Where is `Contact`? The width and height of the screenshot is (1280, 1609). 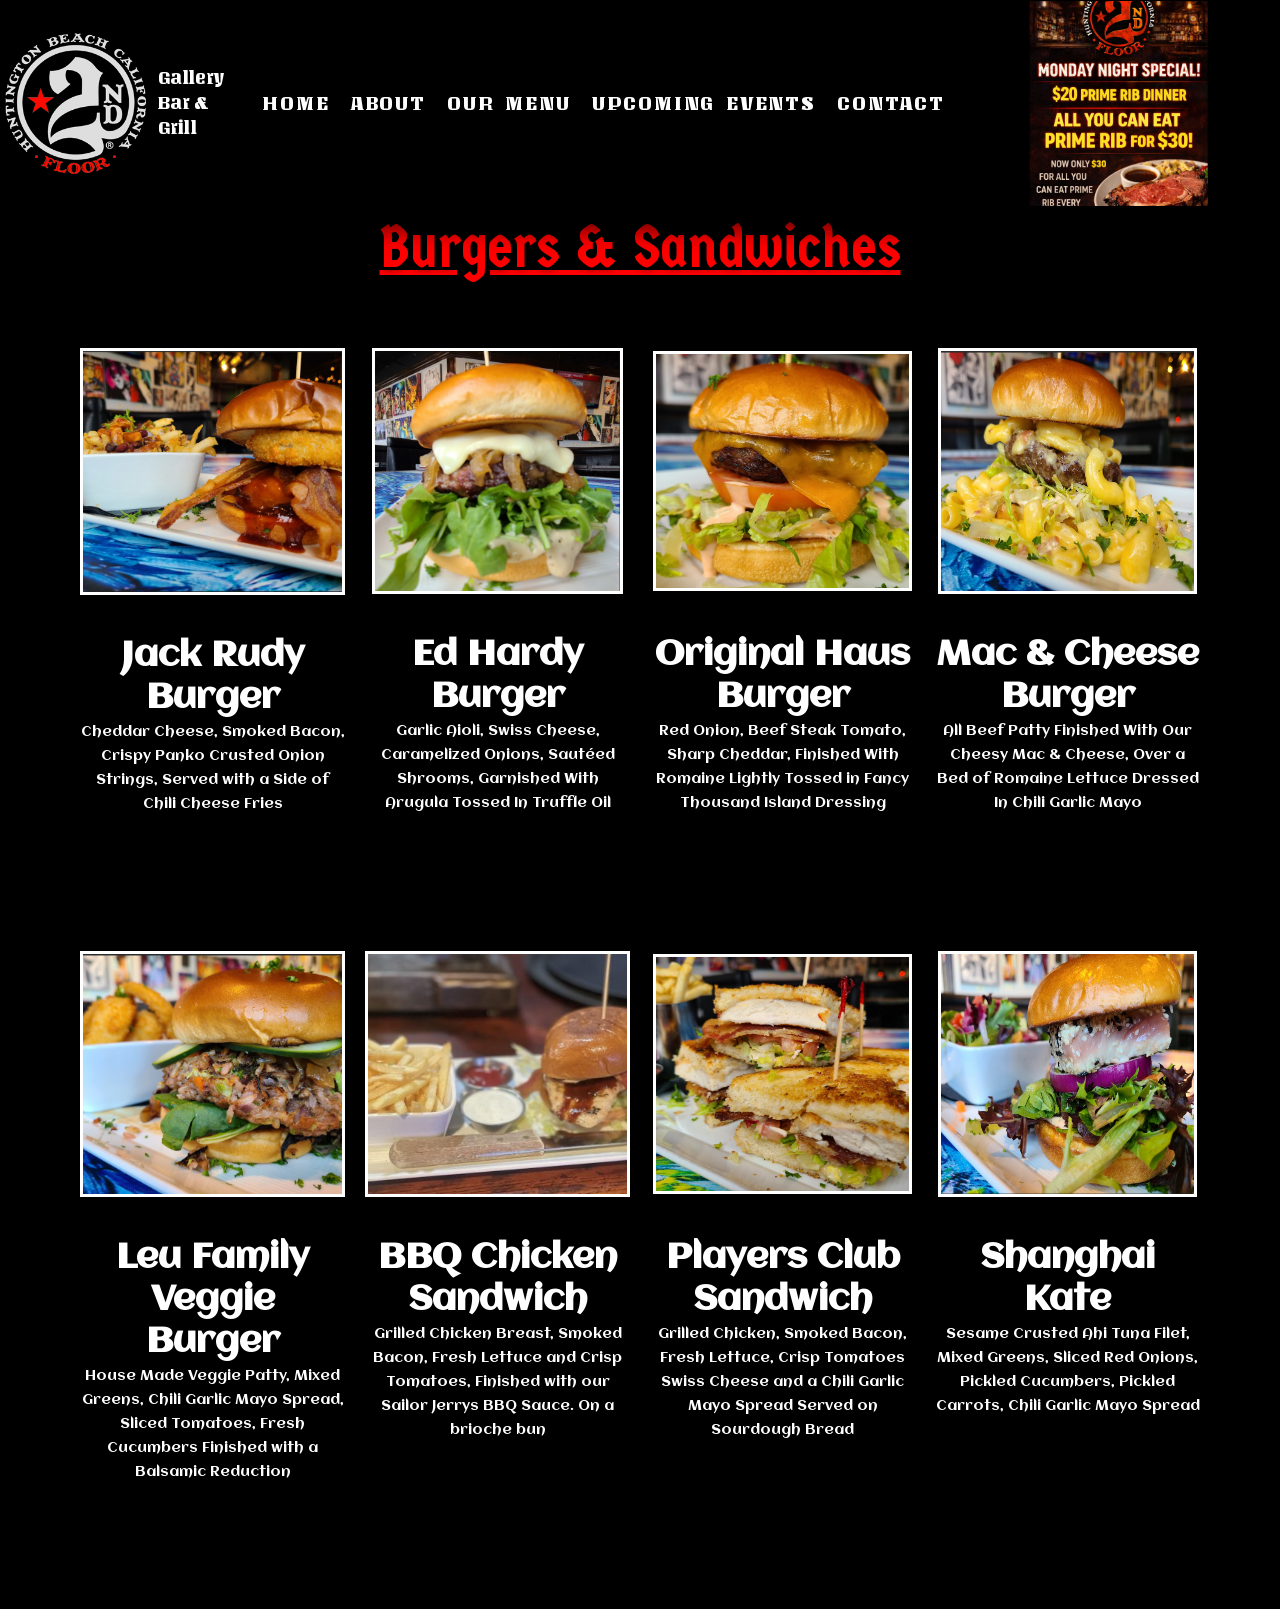 Contact is located at coordinates (891, 103).